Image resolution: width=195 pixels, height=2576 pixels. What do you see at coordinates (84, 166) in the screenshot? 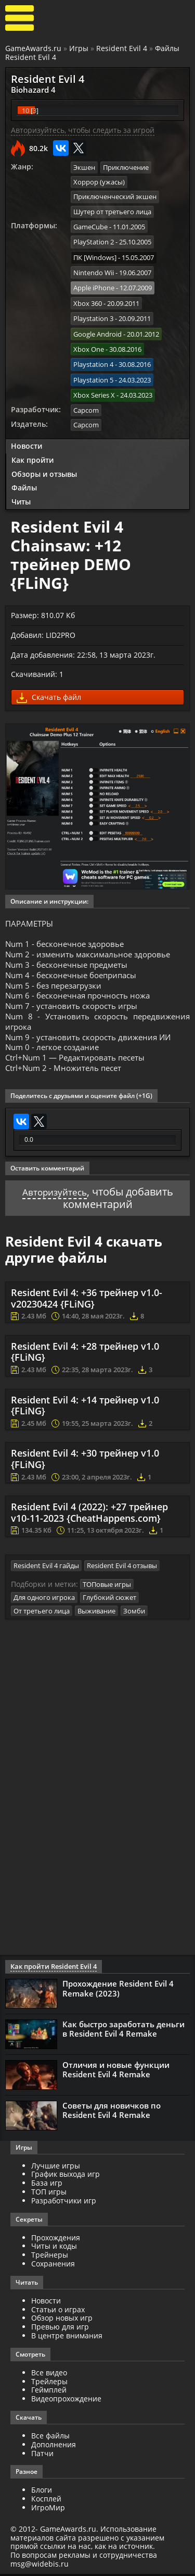
I see `Экшен` at bounding box center [84, 166].